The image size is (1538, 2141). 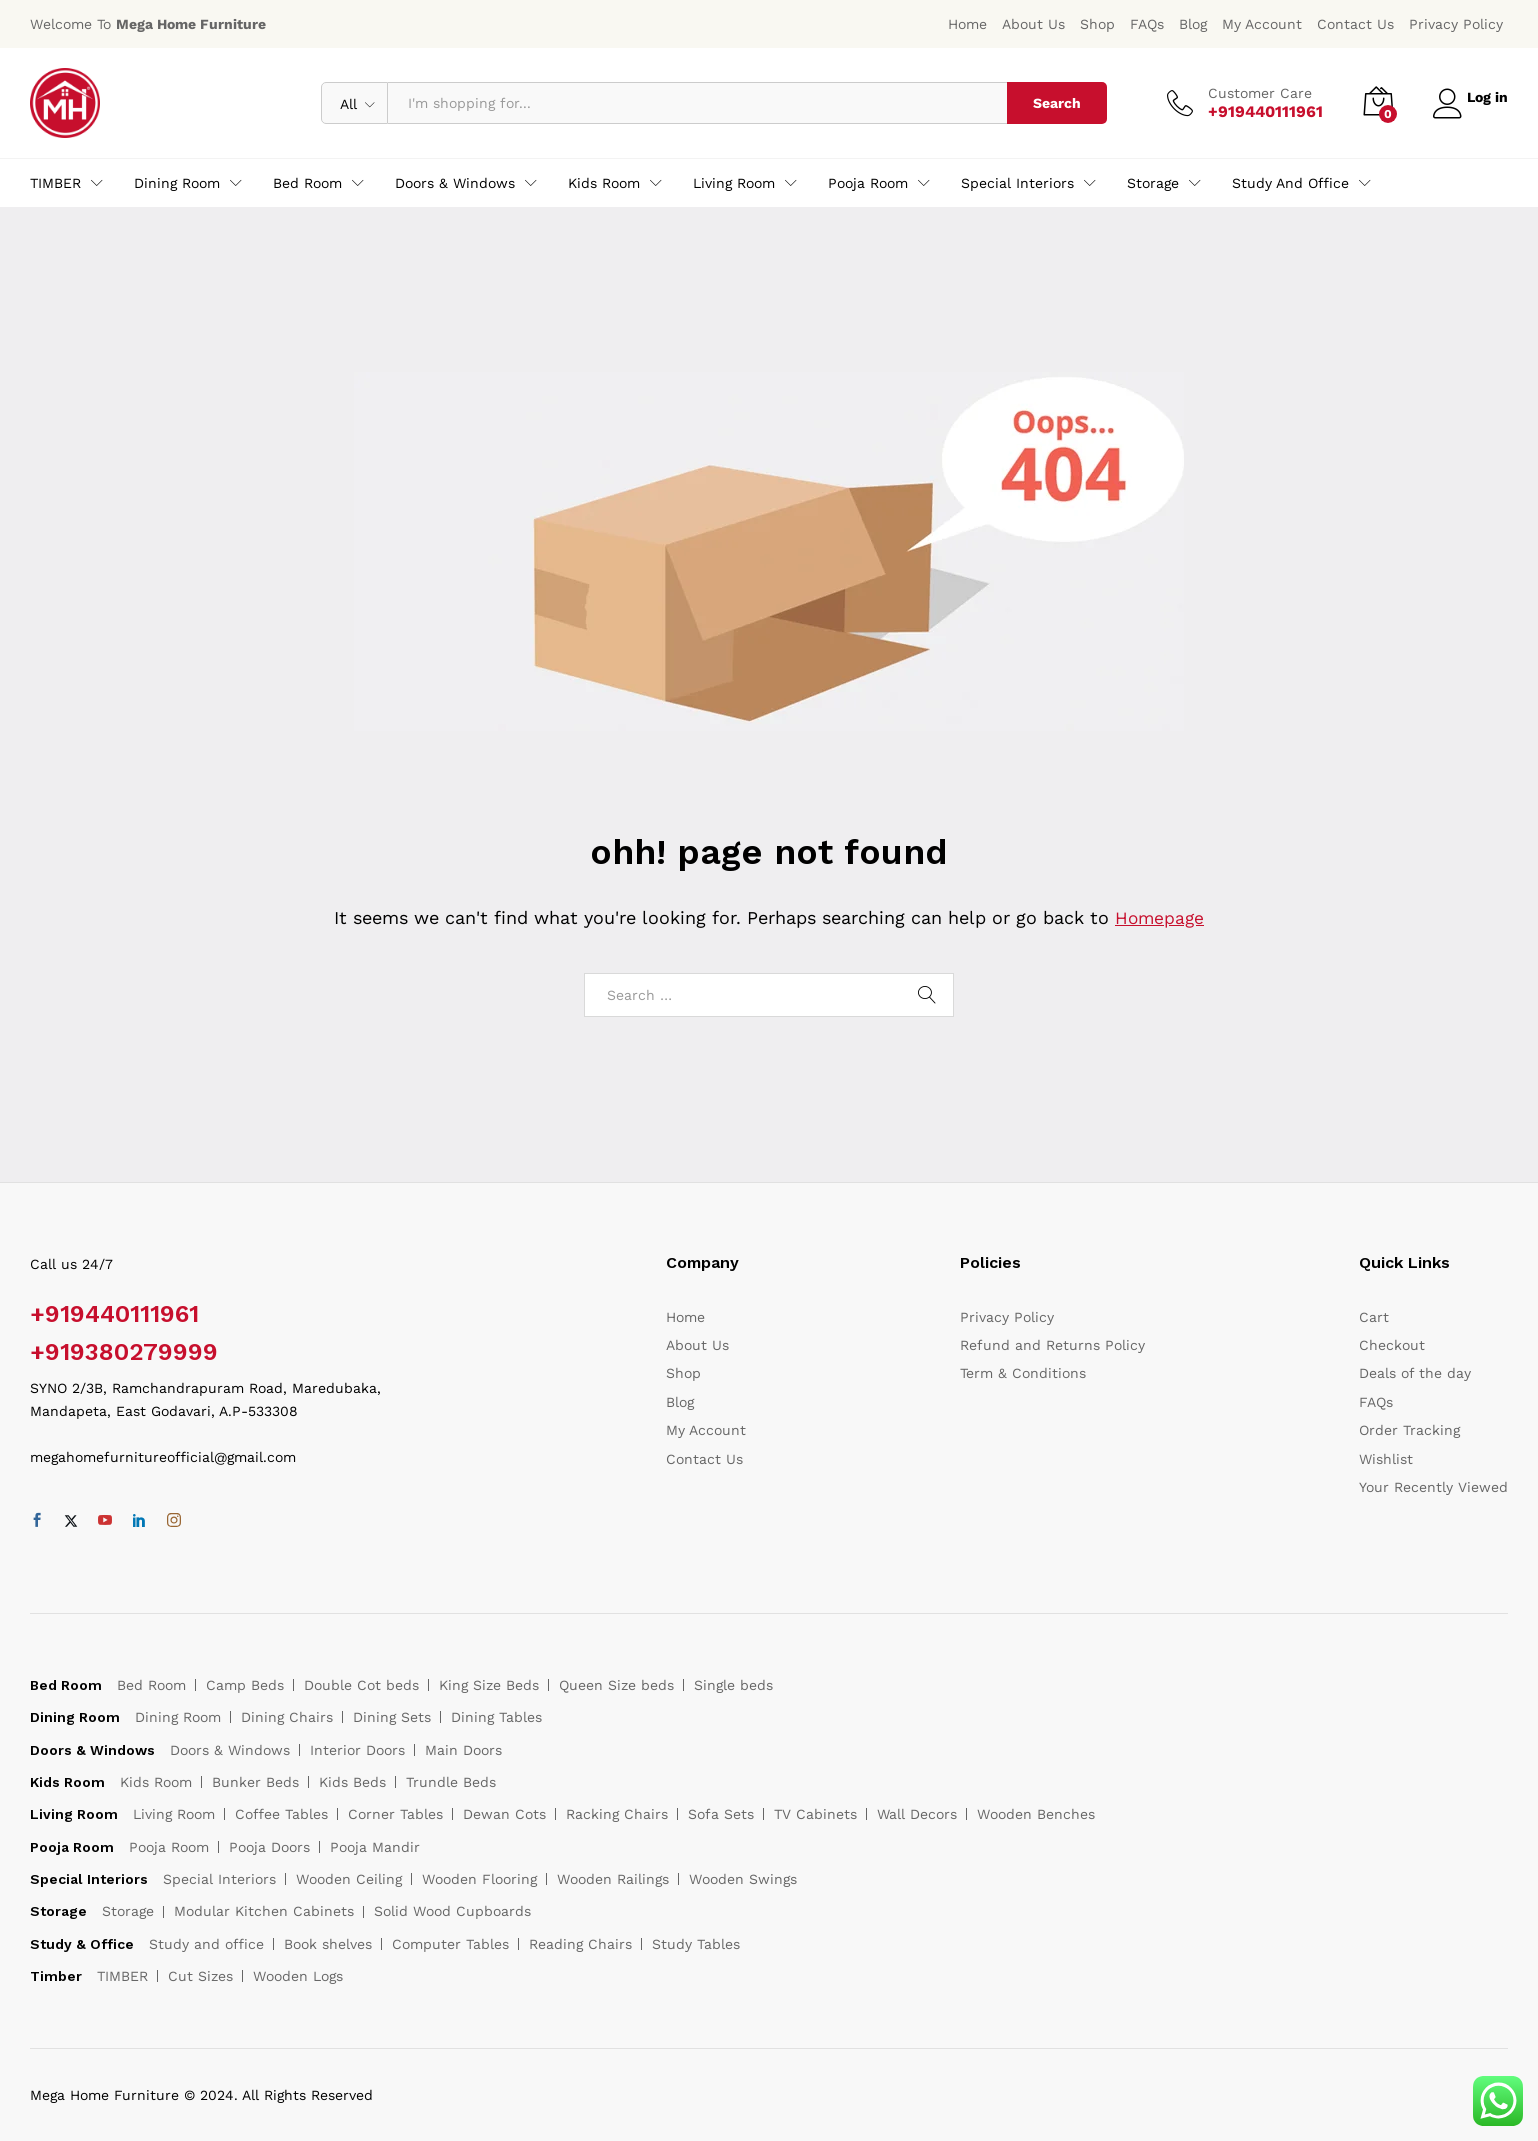 I want to click on Dining Room, so click(x=178, y=1717).